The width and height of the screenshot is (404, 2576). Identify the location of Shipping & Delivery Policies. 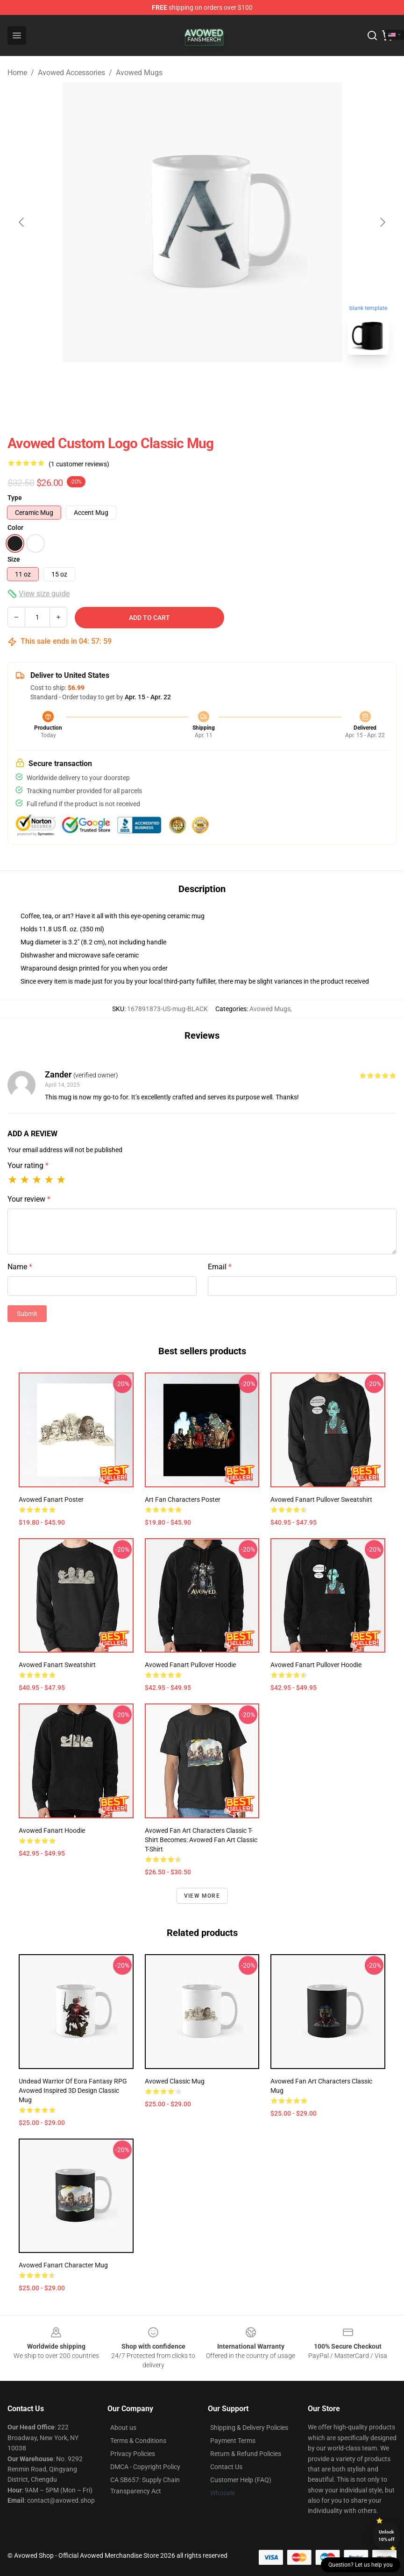
(249, 2427).